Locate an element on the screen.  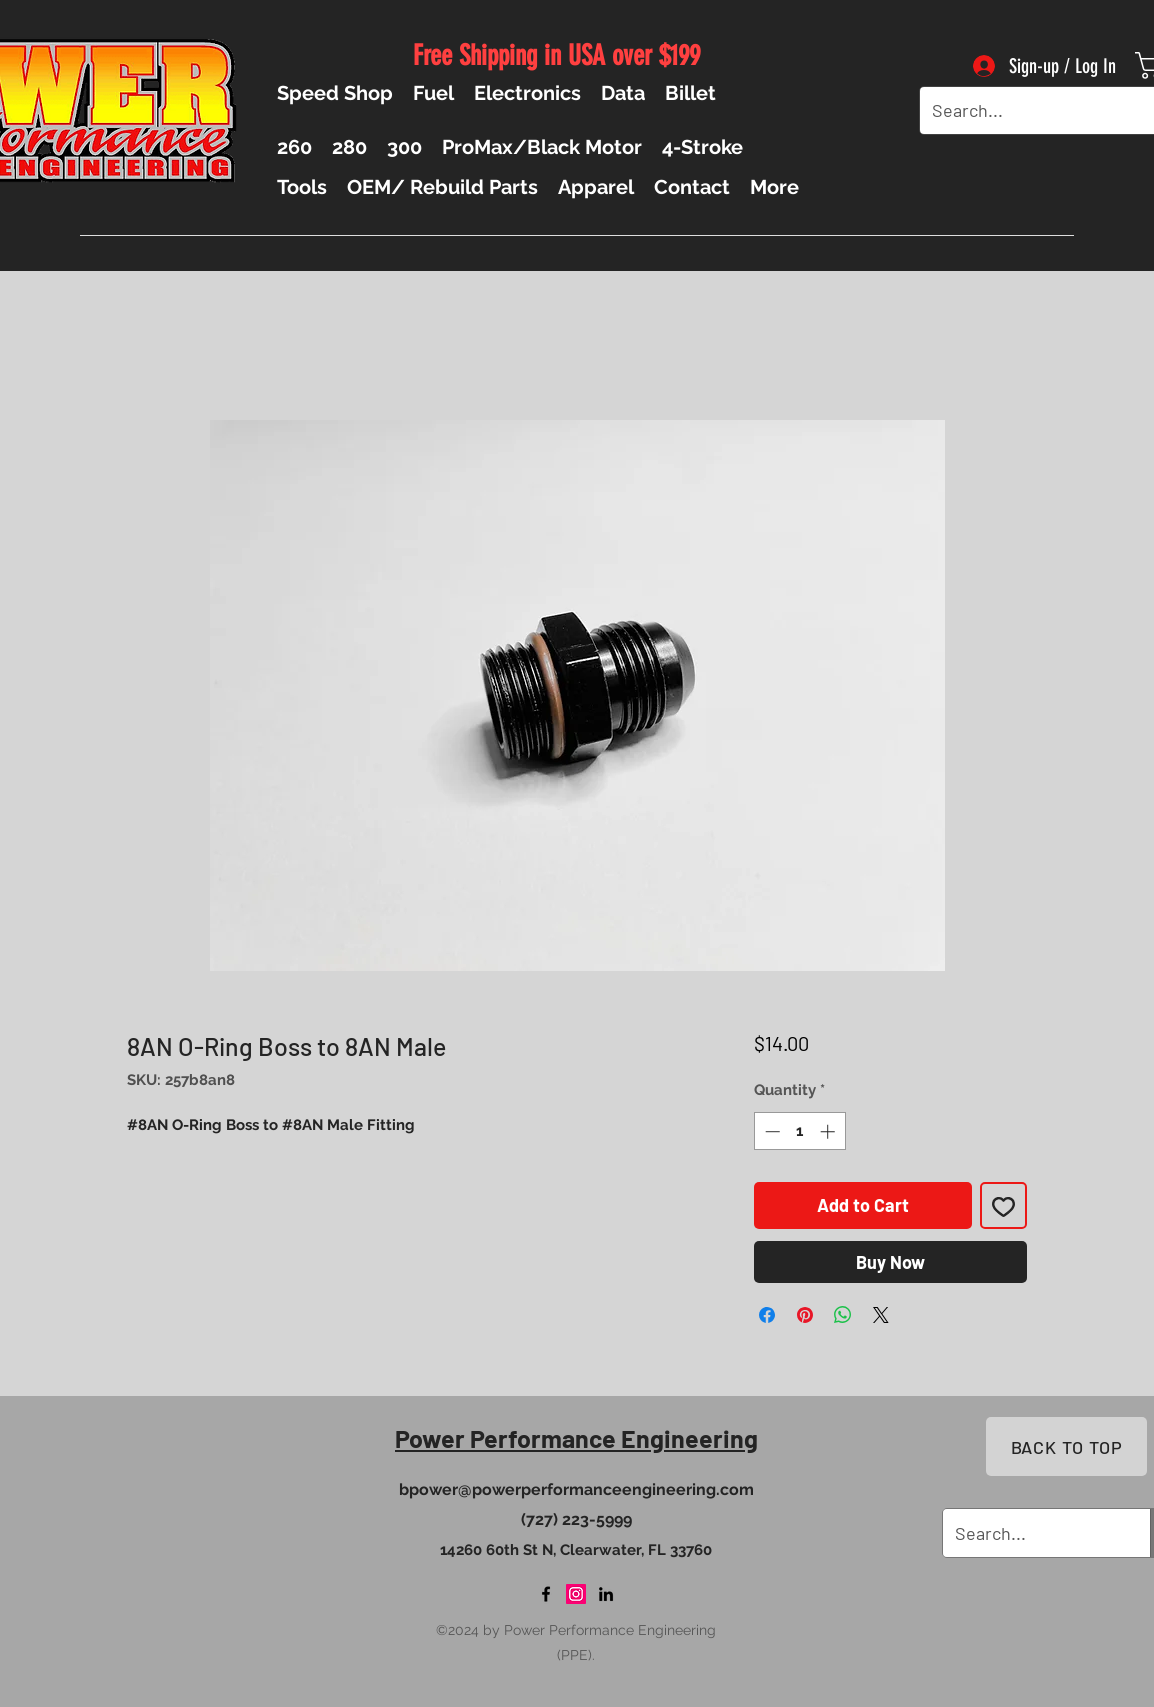
[Search...] is located at coordinates (1031, 111).